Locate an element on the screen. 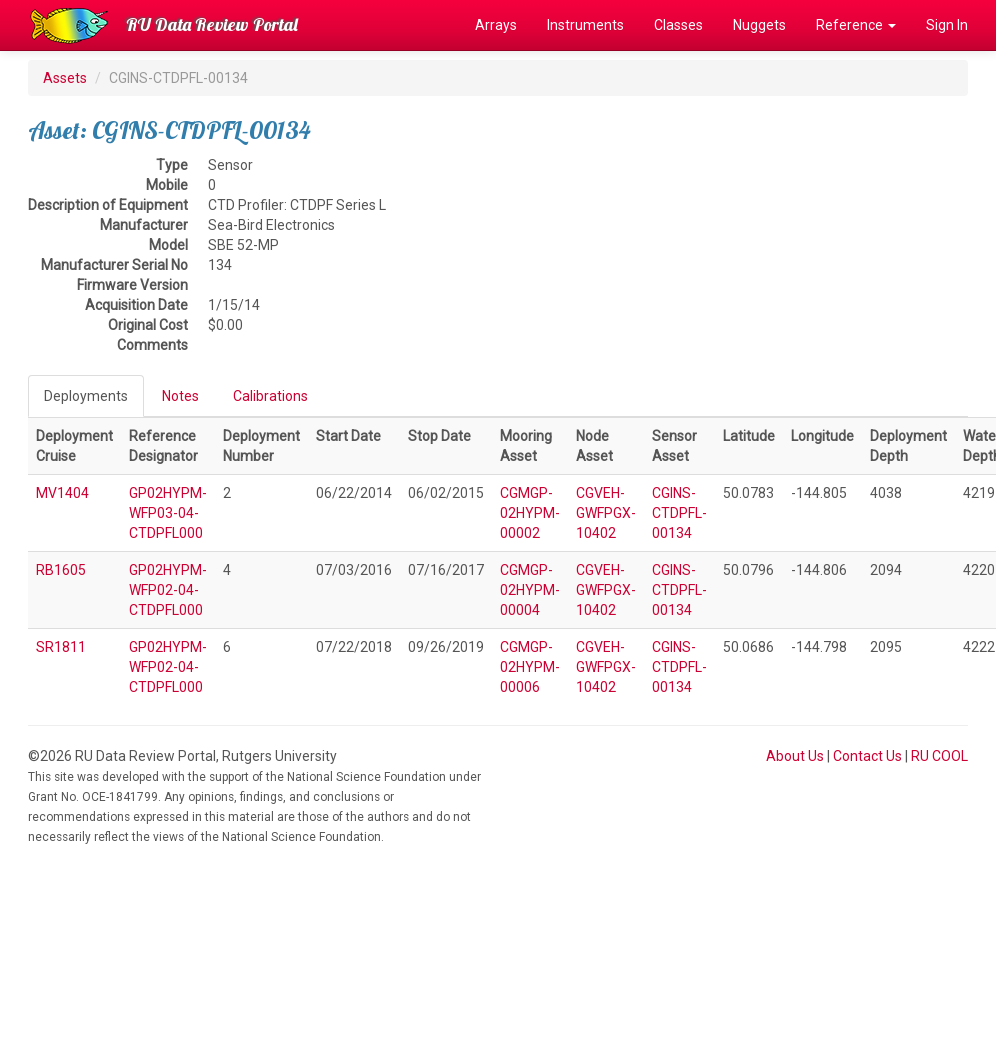 This screenshot has height=1056, width=996. MV1404 is located at coordinates (62, 493).